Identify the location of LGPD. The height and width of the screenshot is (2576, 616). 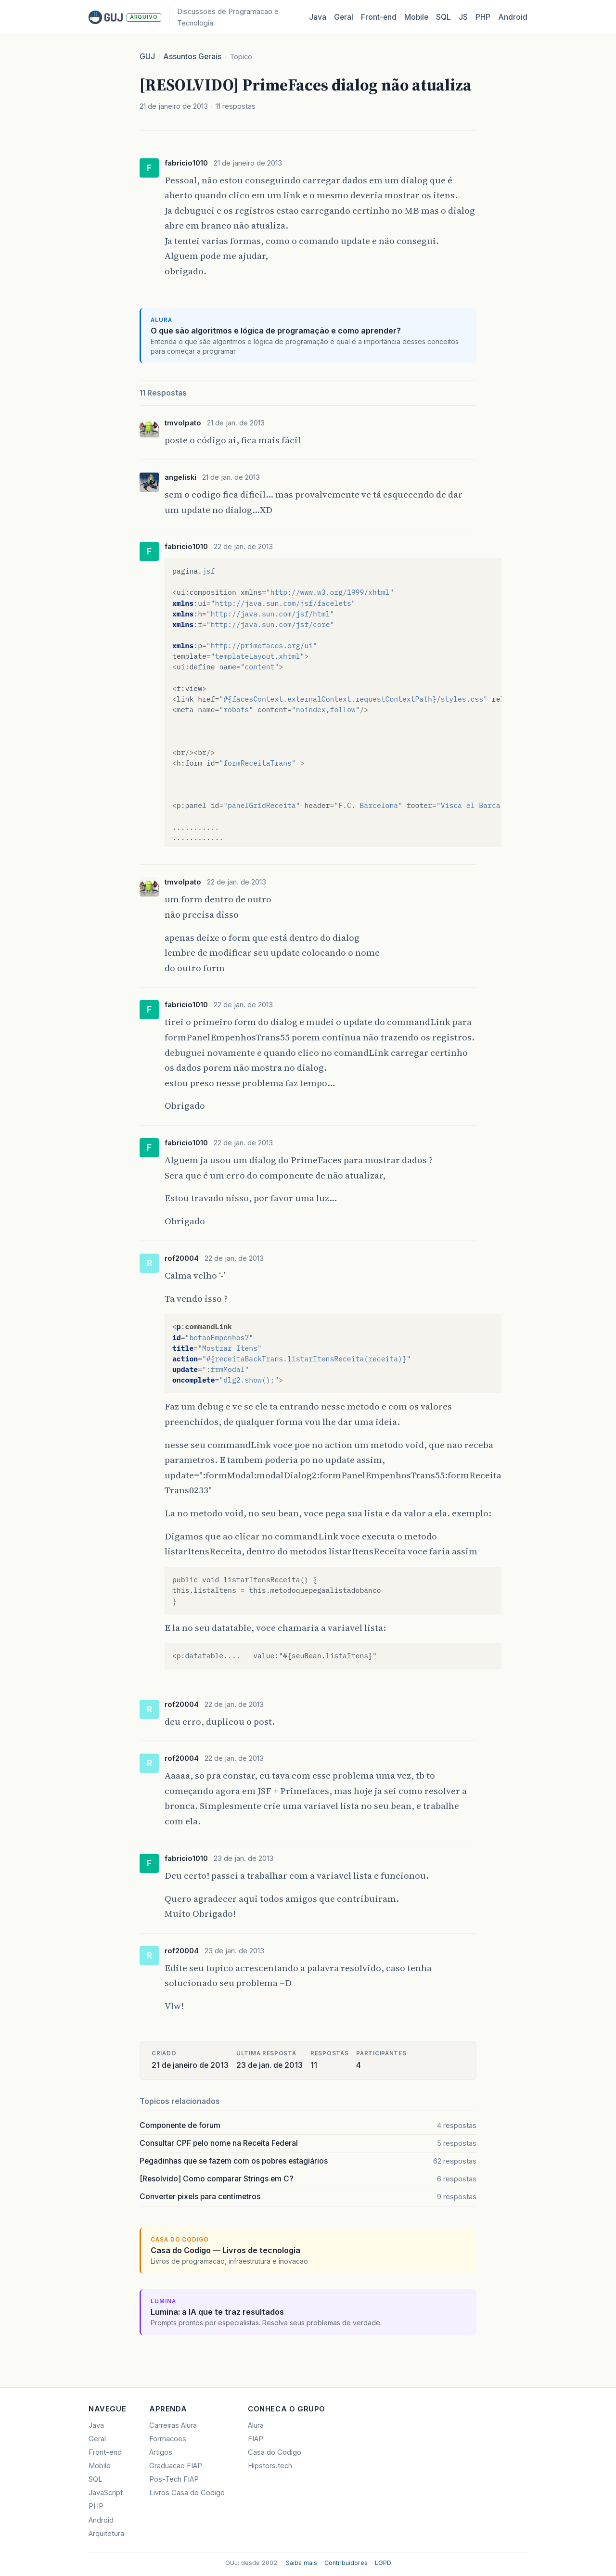
(383, 2562).